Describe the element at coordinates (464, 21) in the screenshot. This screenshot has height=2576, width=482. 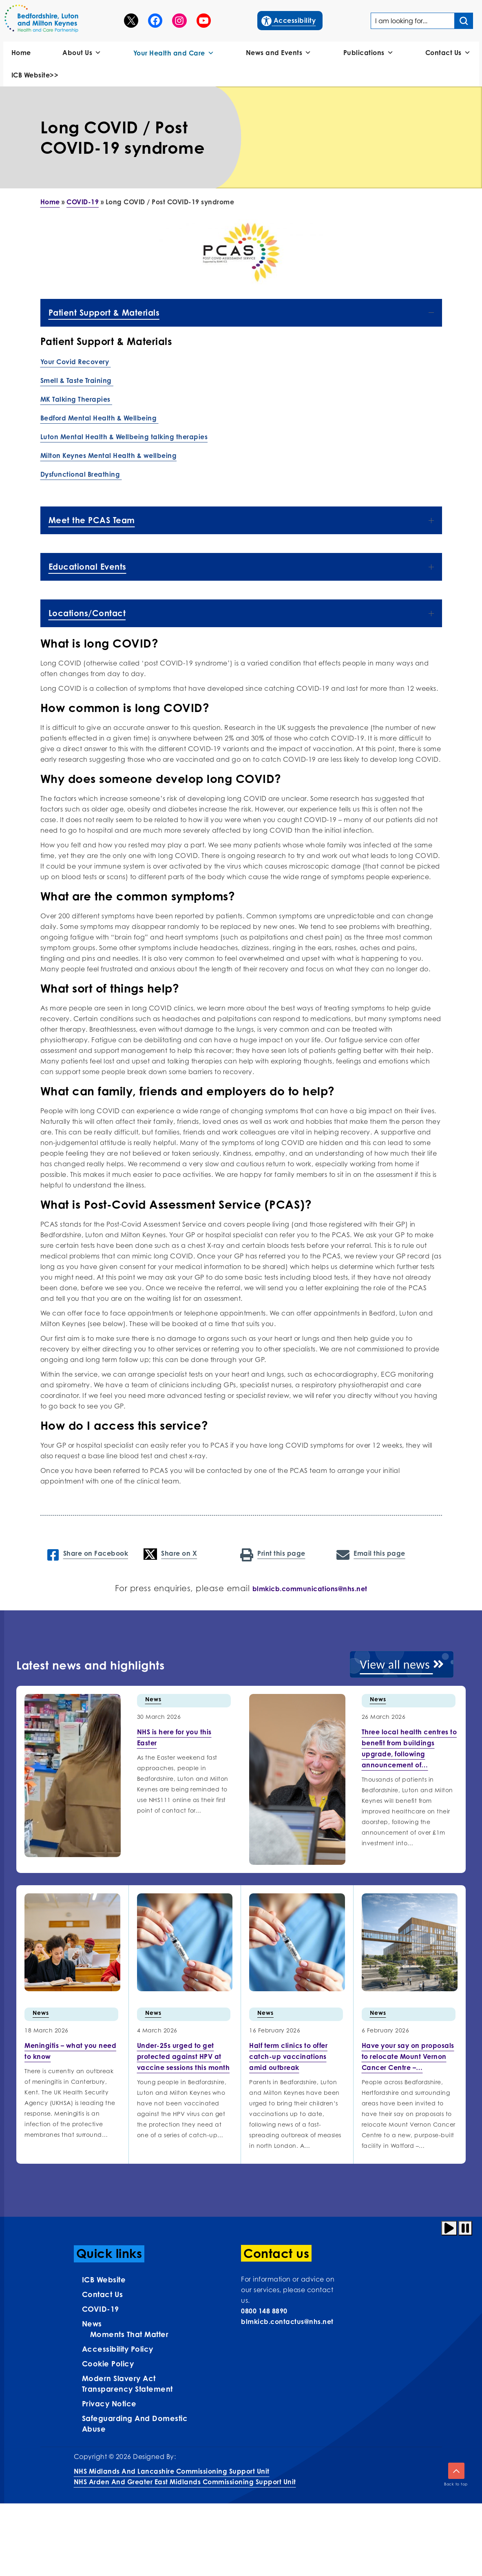
I see `[Search input]` at that location.